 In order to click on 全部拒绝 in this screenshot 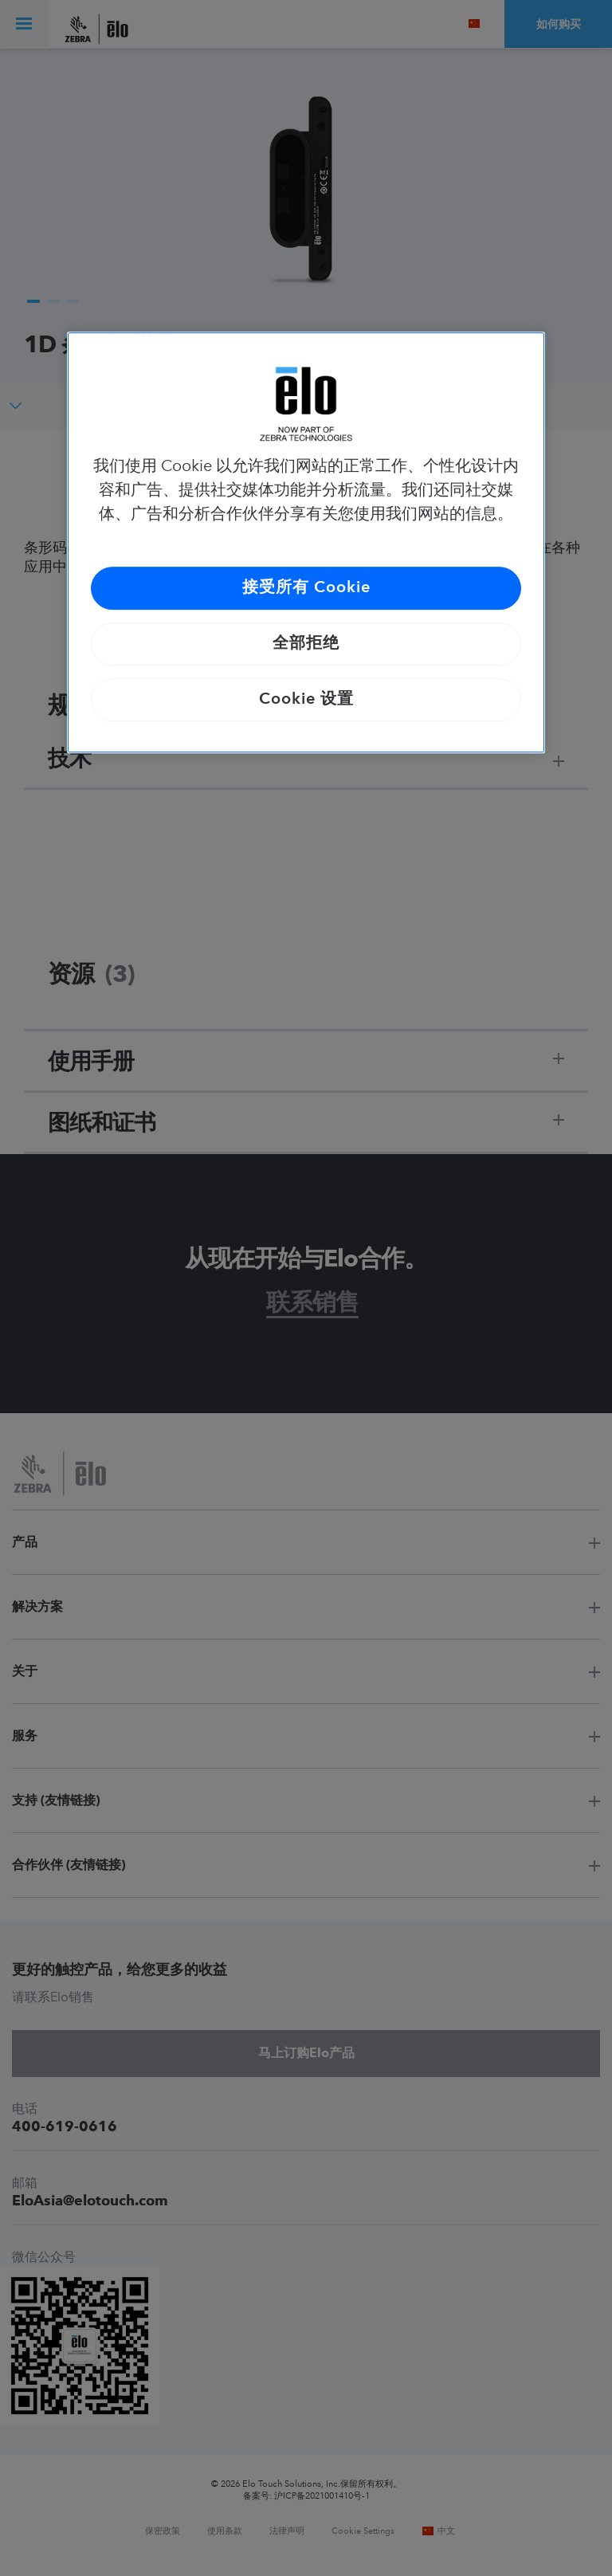, I will do `click(306, 644)`.